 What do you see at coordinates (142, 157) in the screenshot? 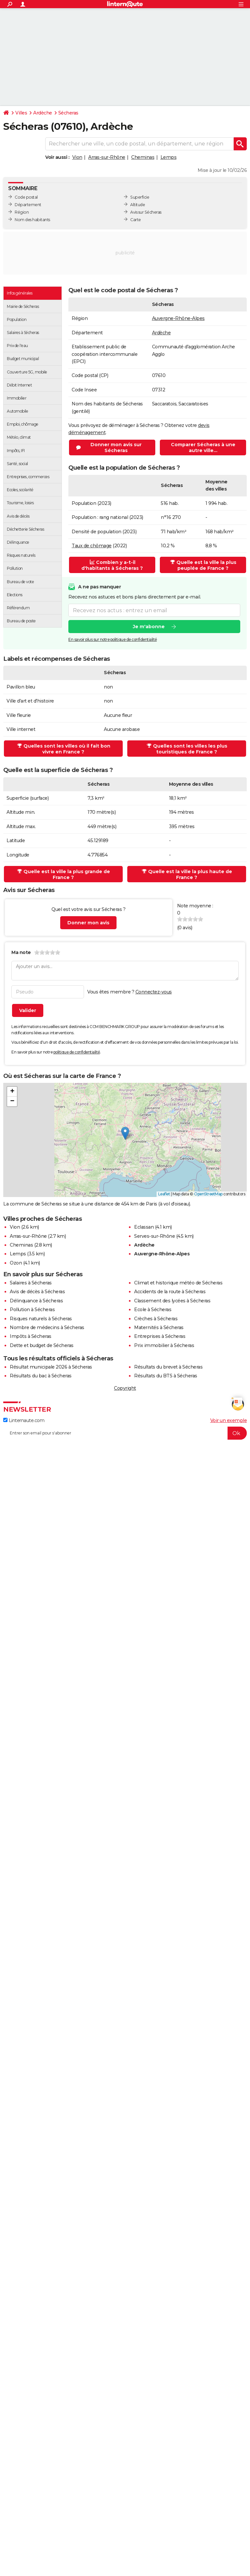
I see `Cheminas` at bounding box center [142, 157].